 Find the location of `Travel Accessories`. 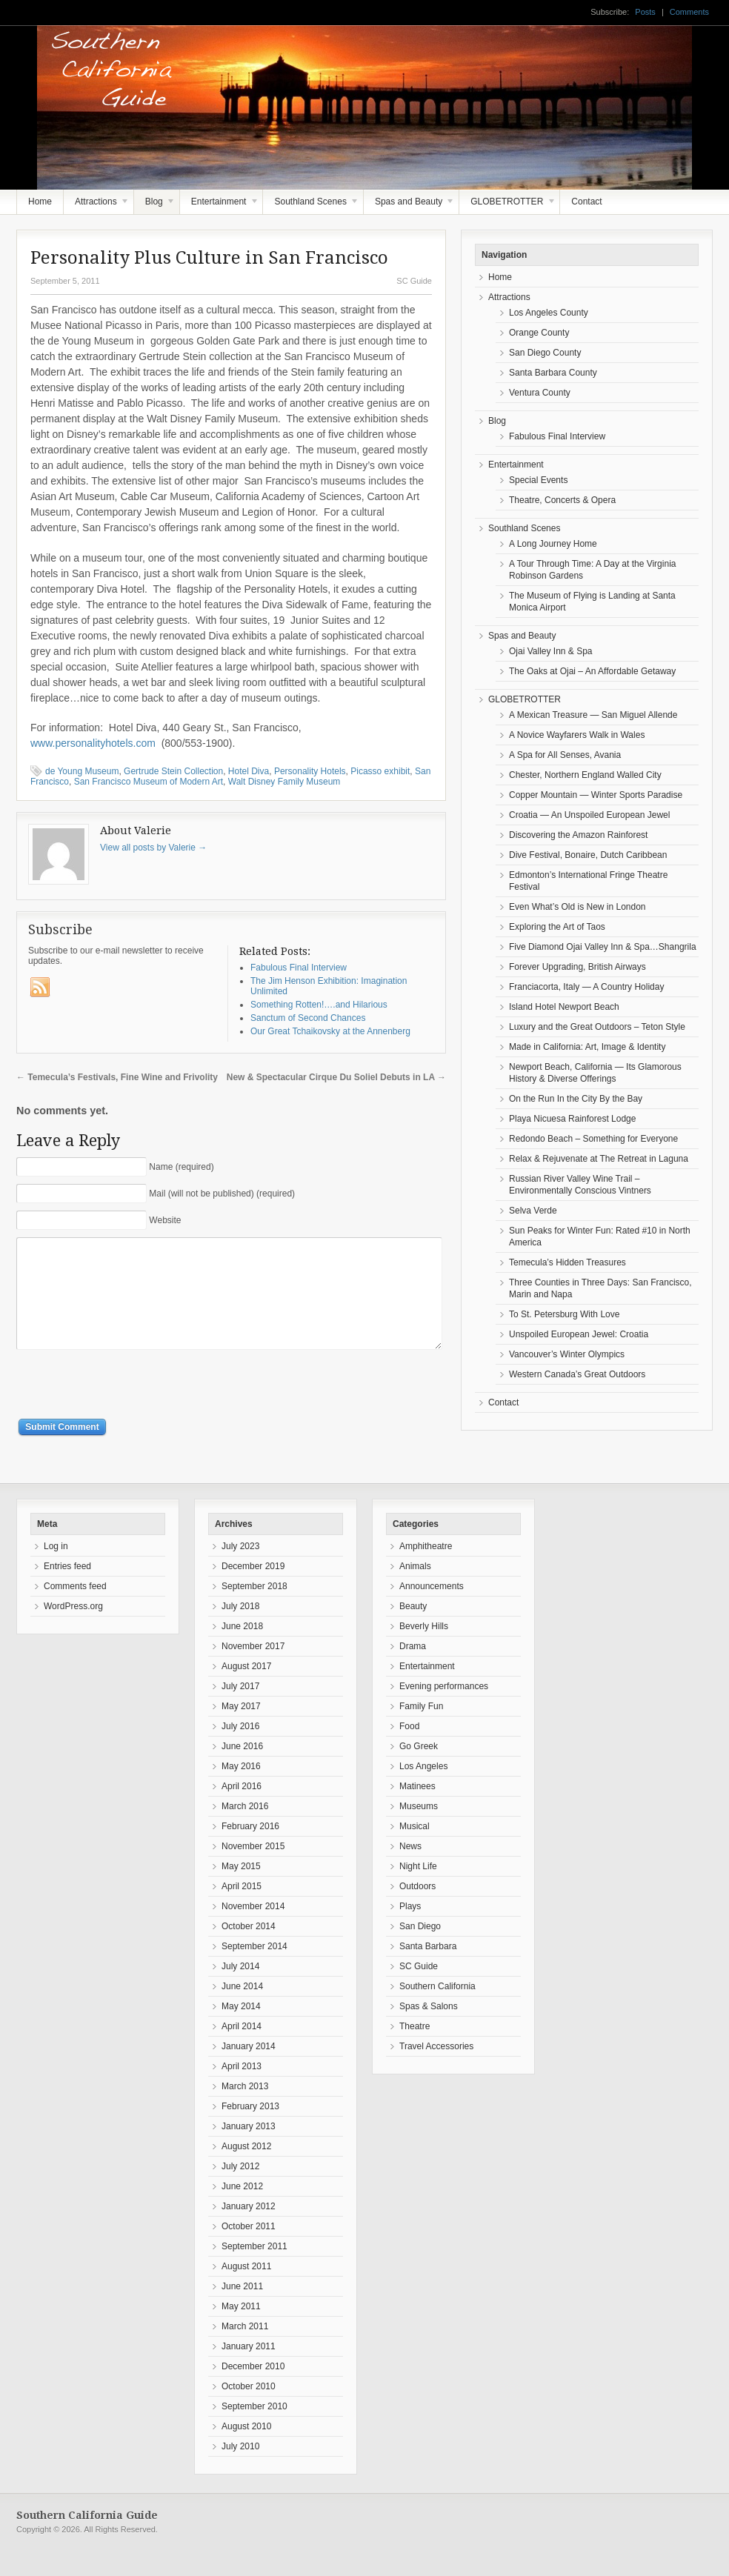

Travel Accessories is located at coordinates (436, 2068).